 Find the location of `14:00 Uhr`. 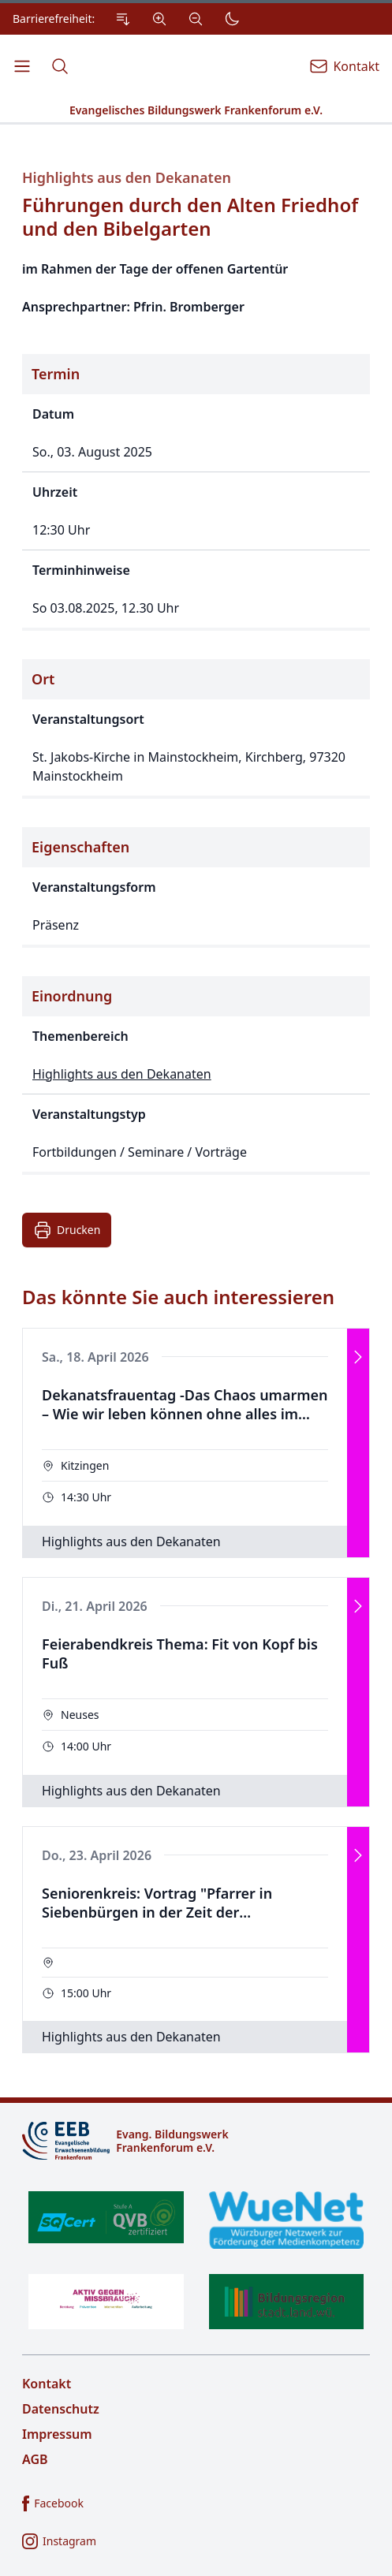

14:00 Uhr is located at coordinates (86, 1746).